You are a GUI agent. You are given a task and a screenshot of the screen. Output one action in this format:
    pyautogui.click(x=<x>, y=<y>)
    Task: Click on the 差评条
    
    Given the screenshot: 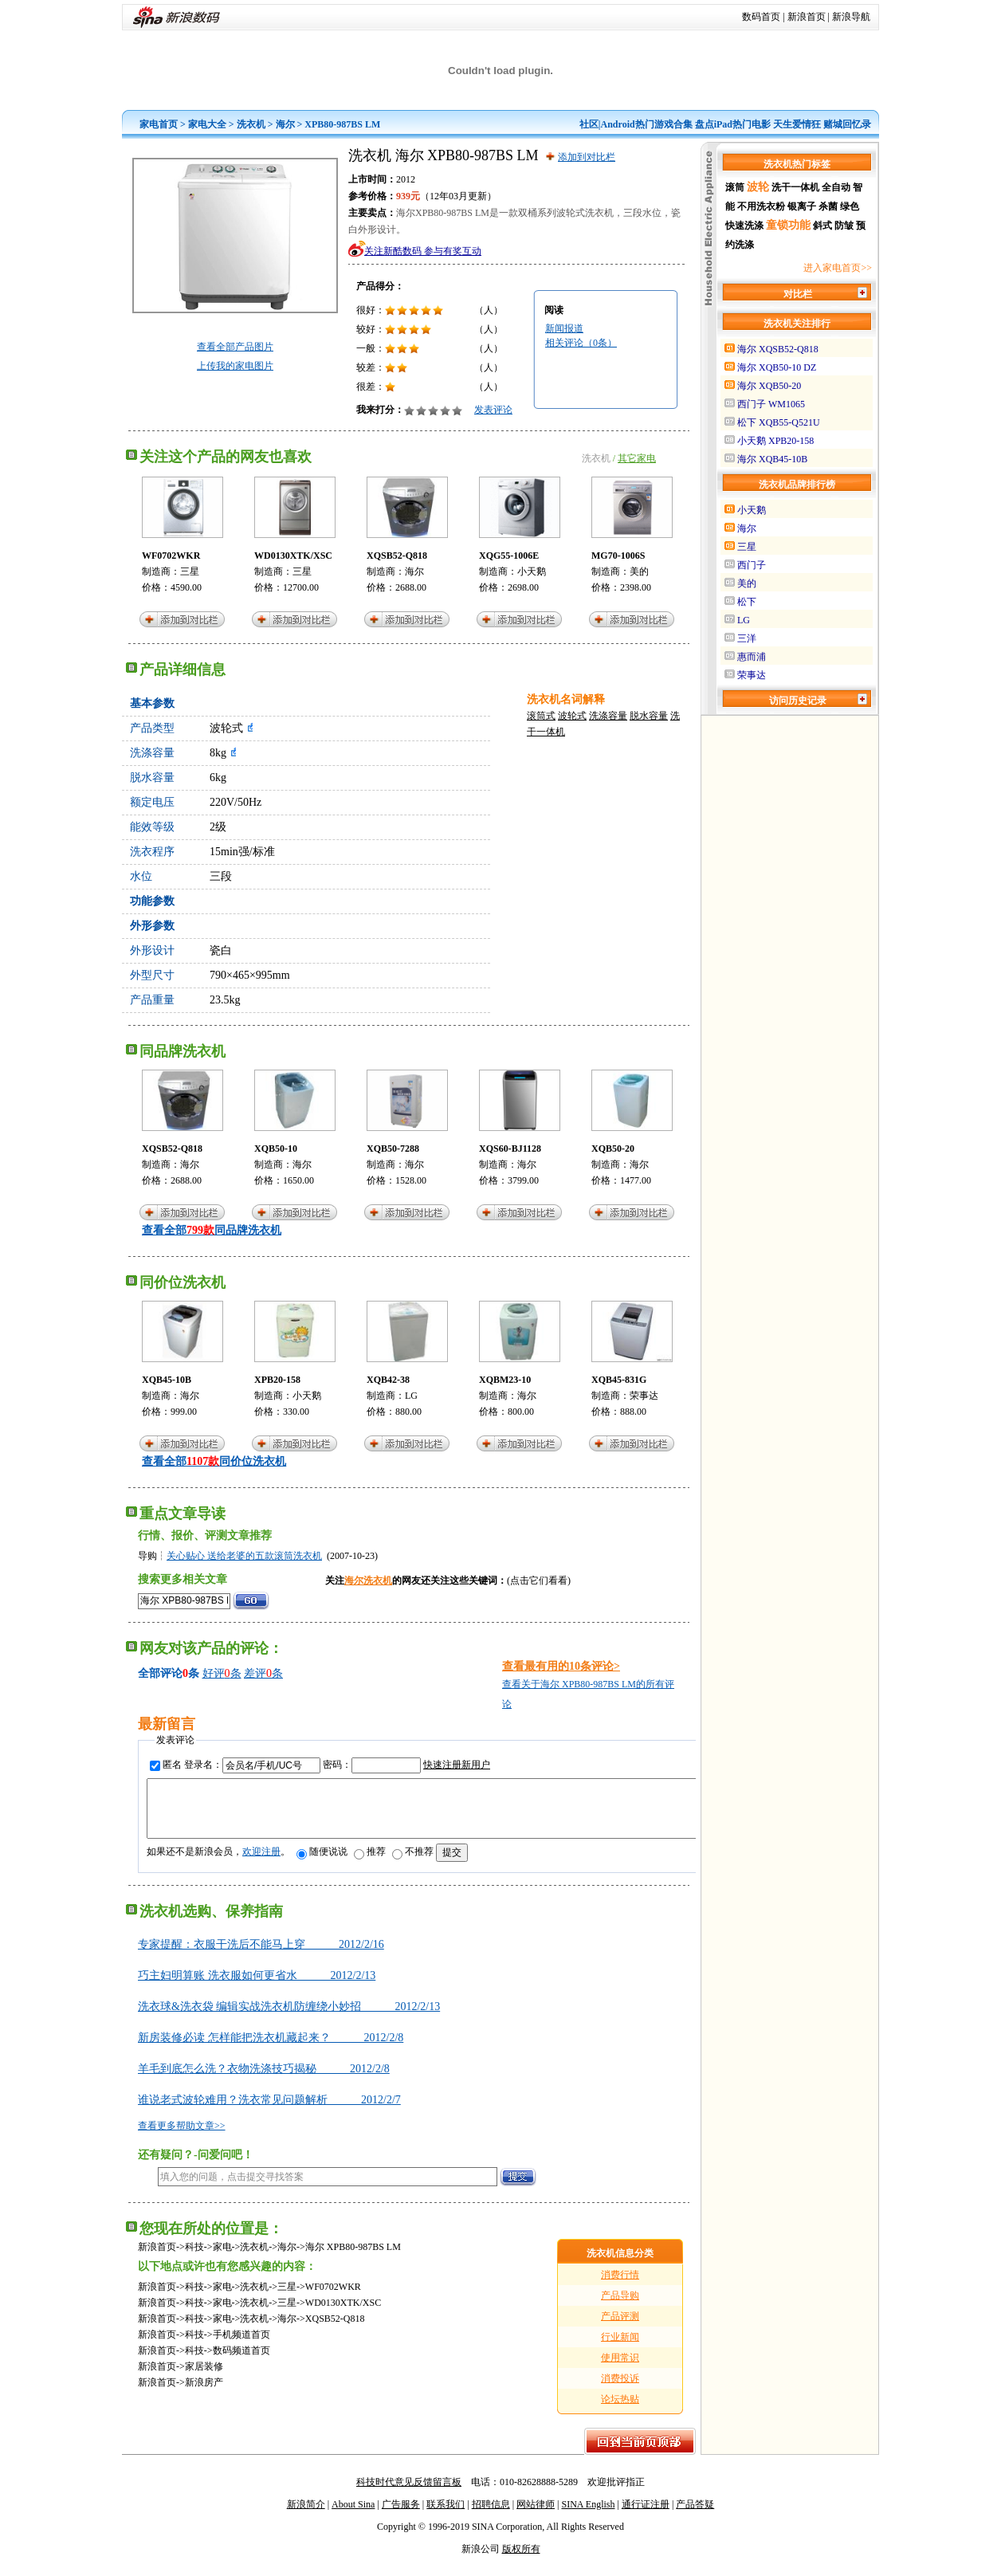 What is the action you would take?
    pyautogui.click(x=263, y=1673)
    